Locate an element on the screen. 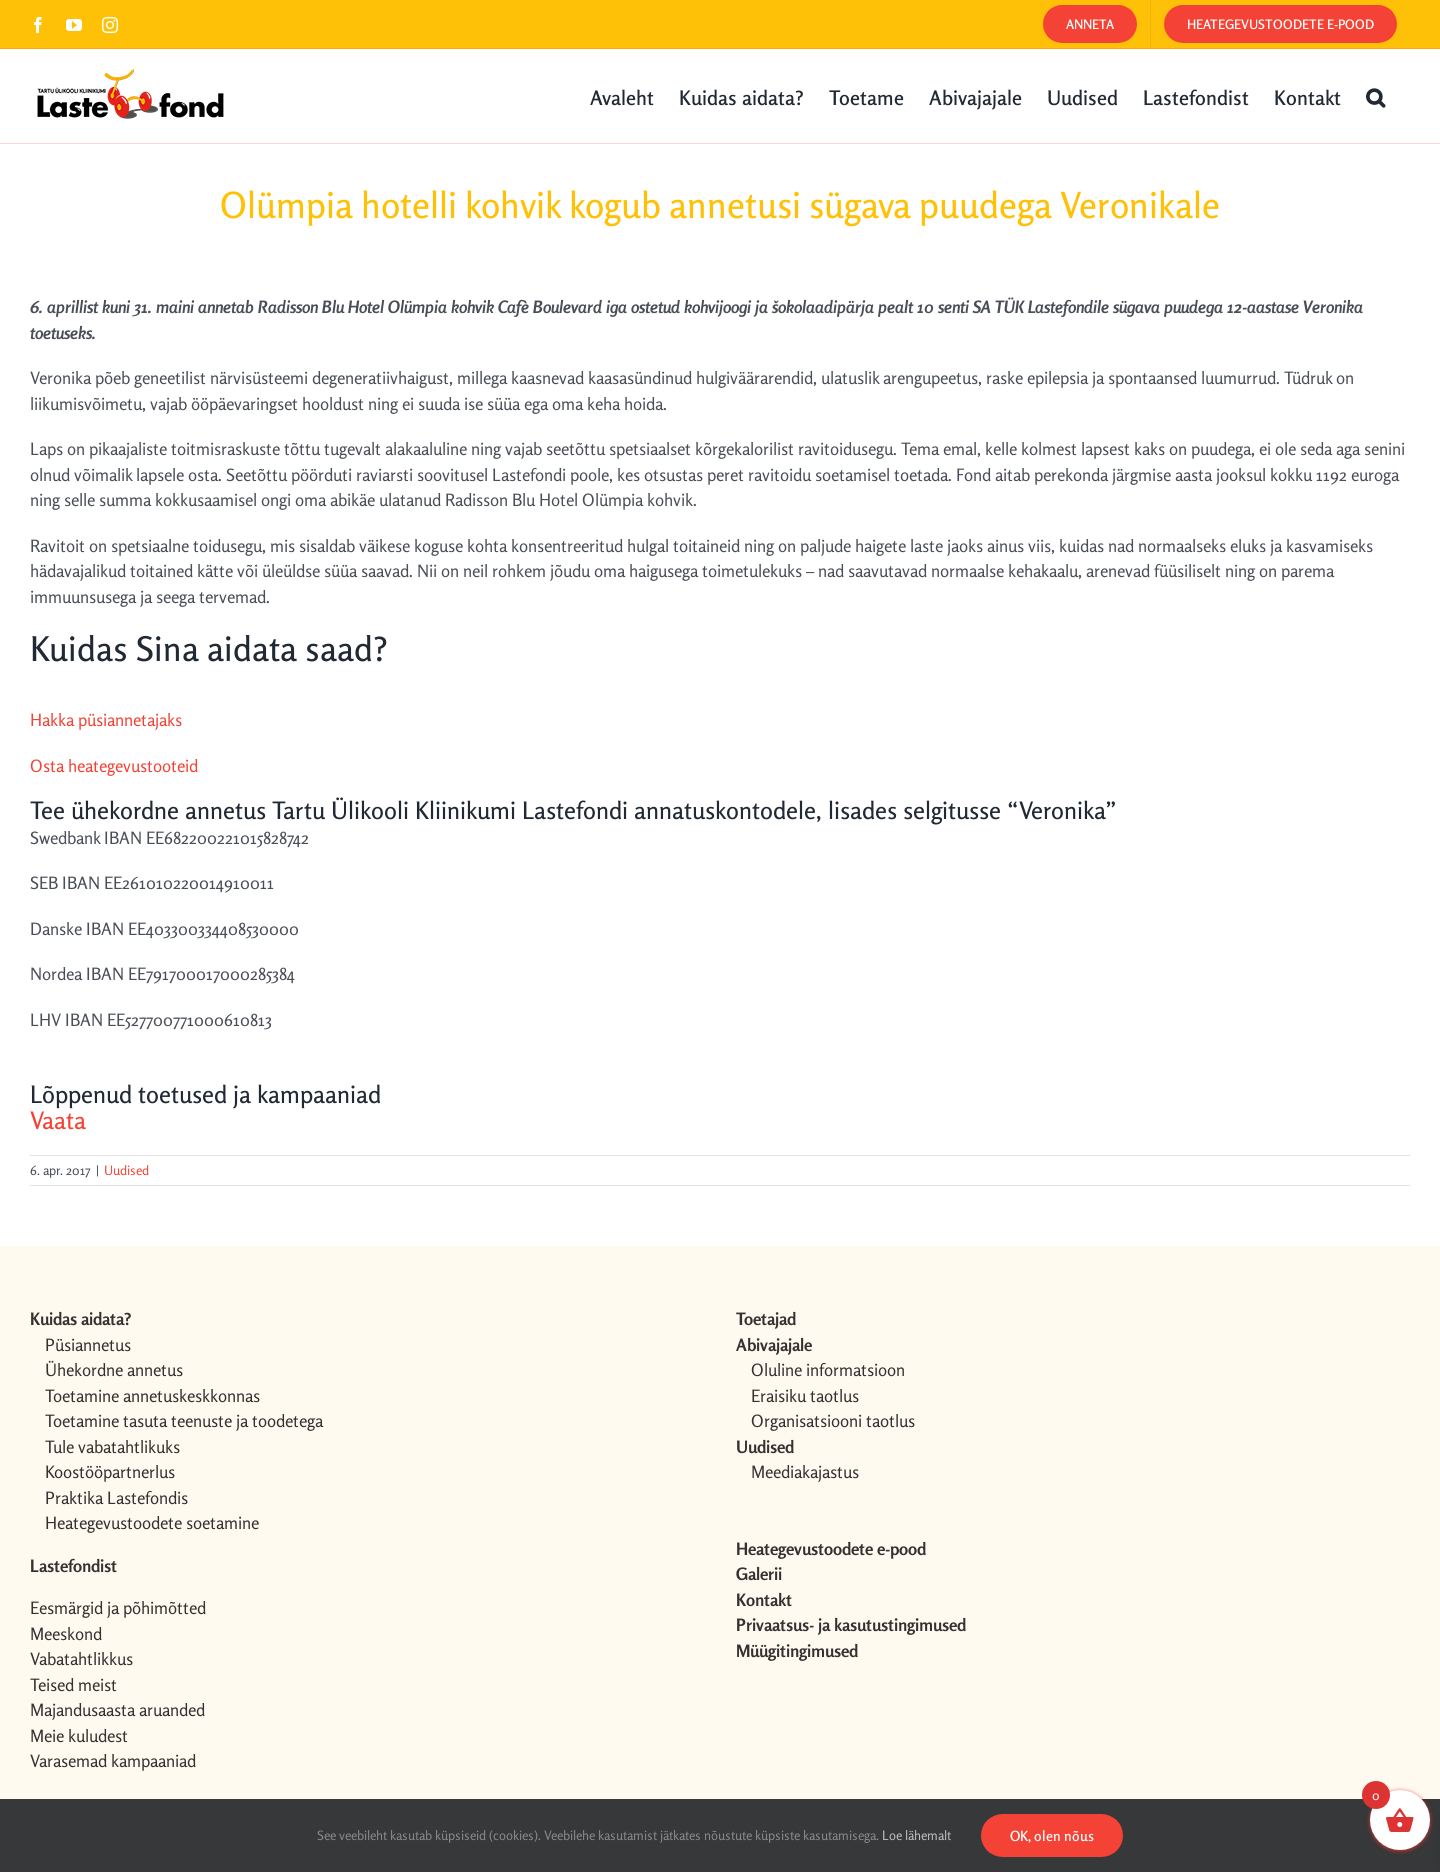 The image size is (1440, 1872). Püsiannetus is located at coordinates (88, 1344).